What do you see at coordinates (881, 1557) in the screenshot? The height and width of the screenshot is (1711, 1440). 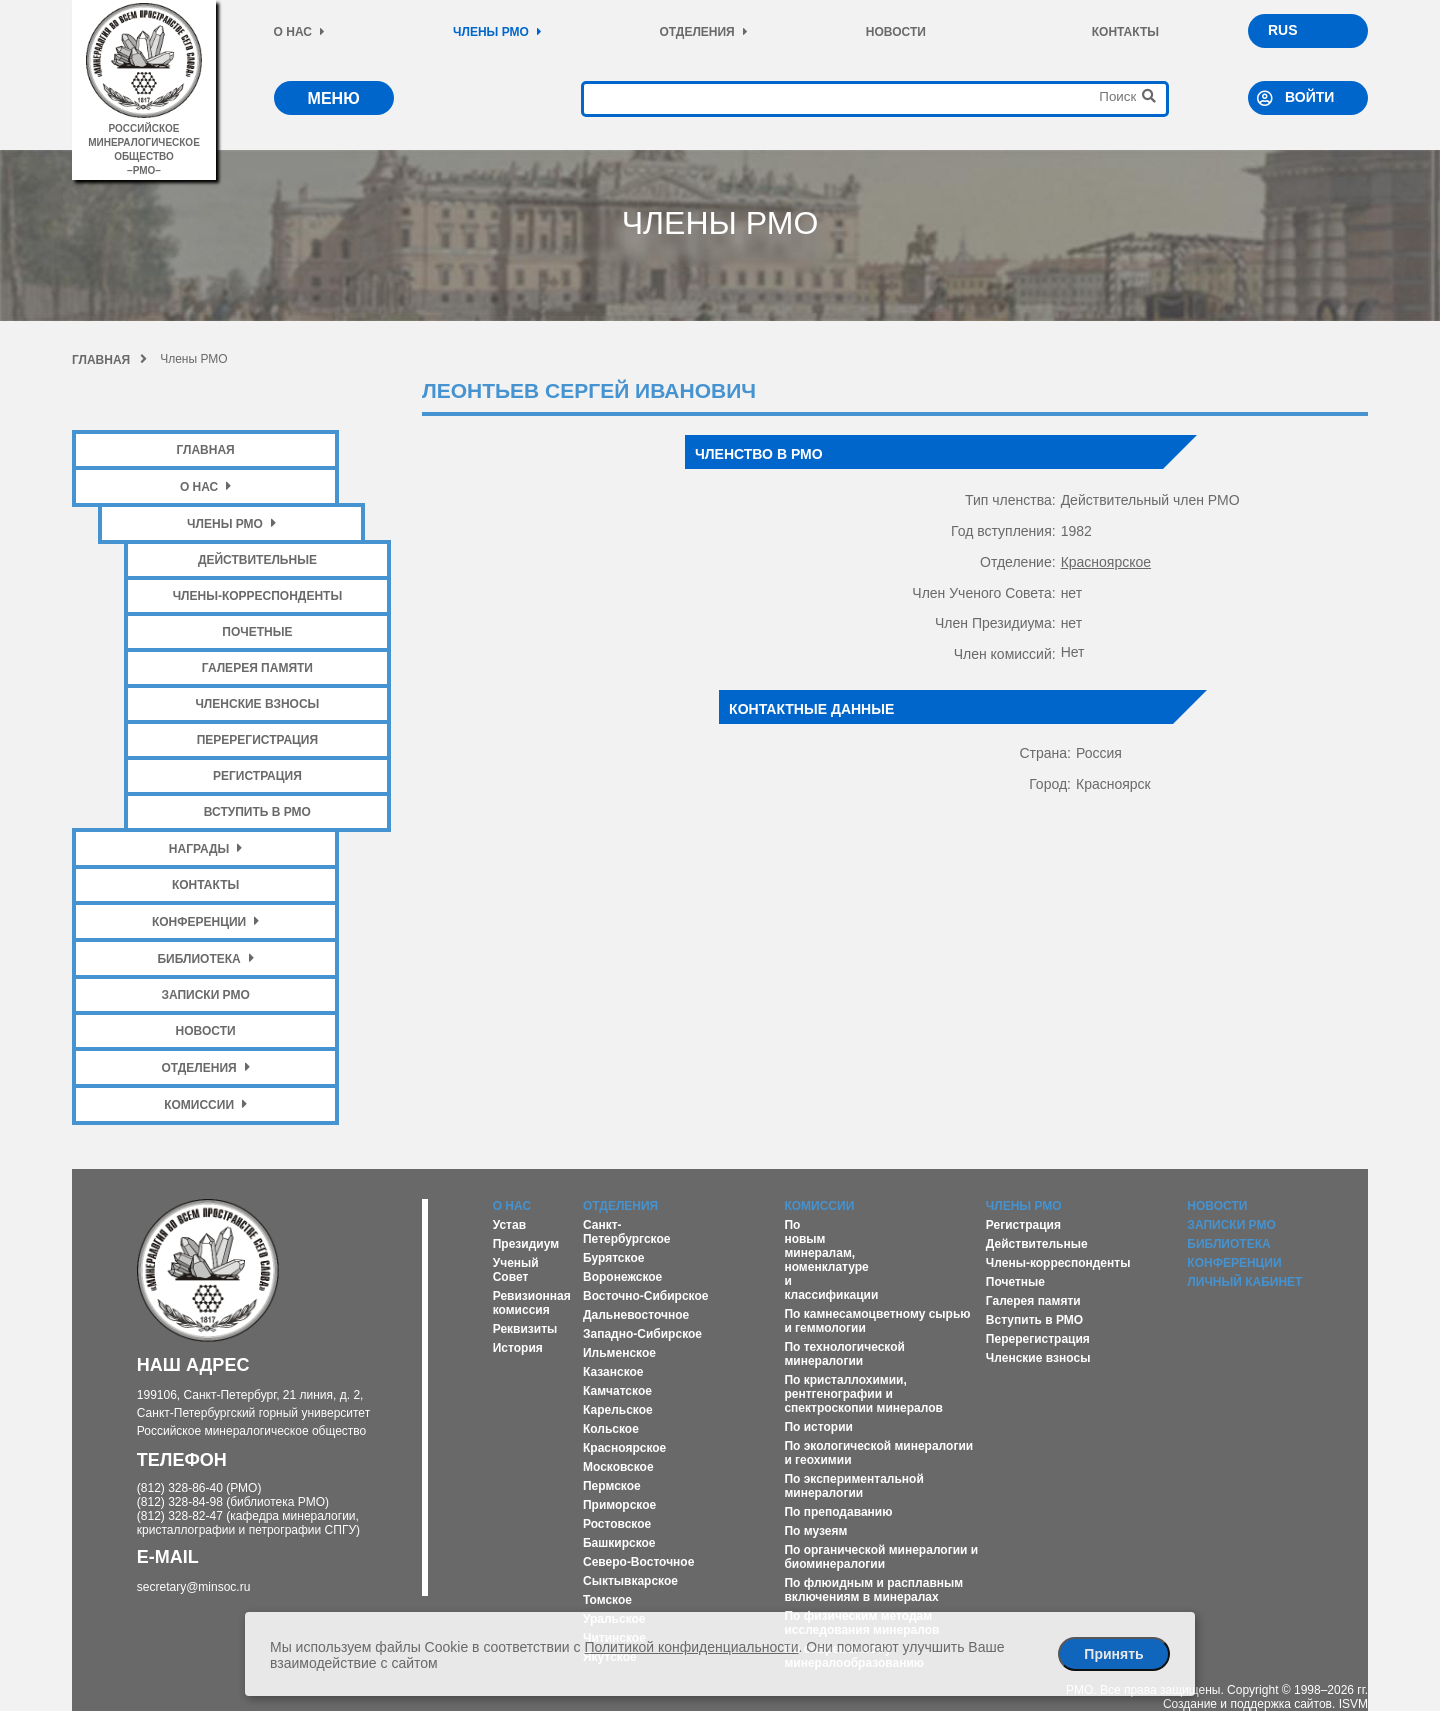 I see `По органической минералогии и биоминералогии` at bounding box center [881, 1557].